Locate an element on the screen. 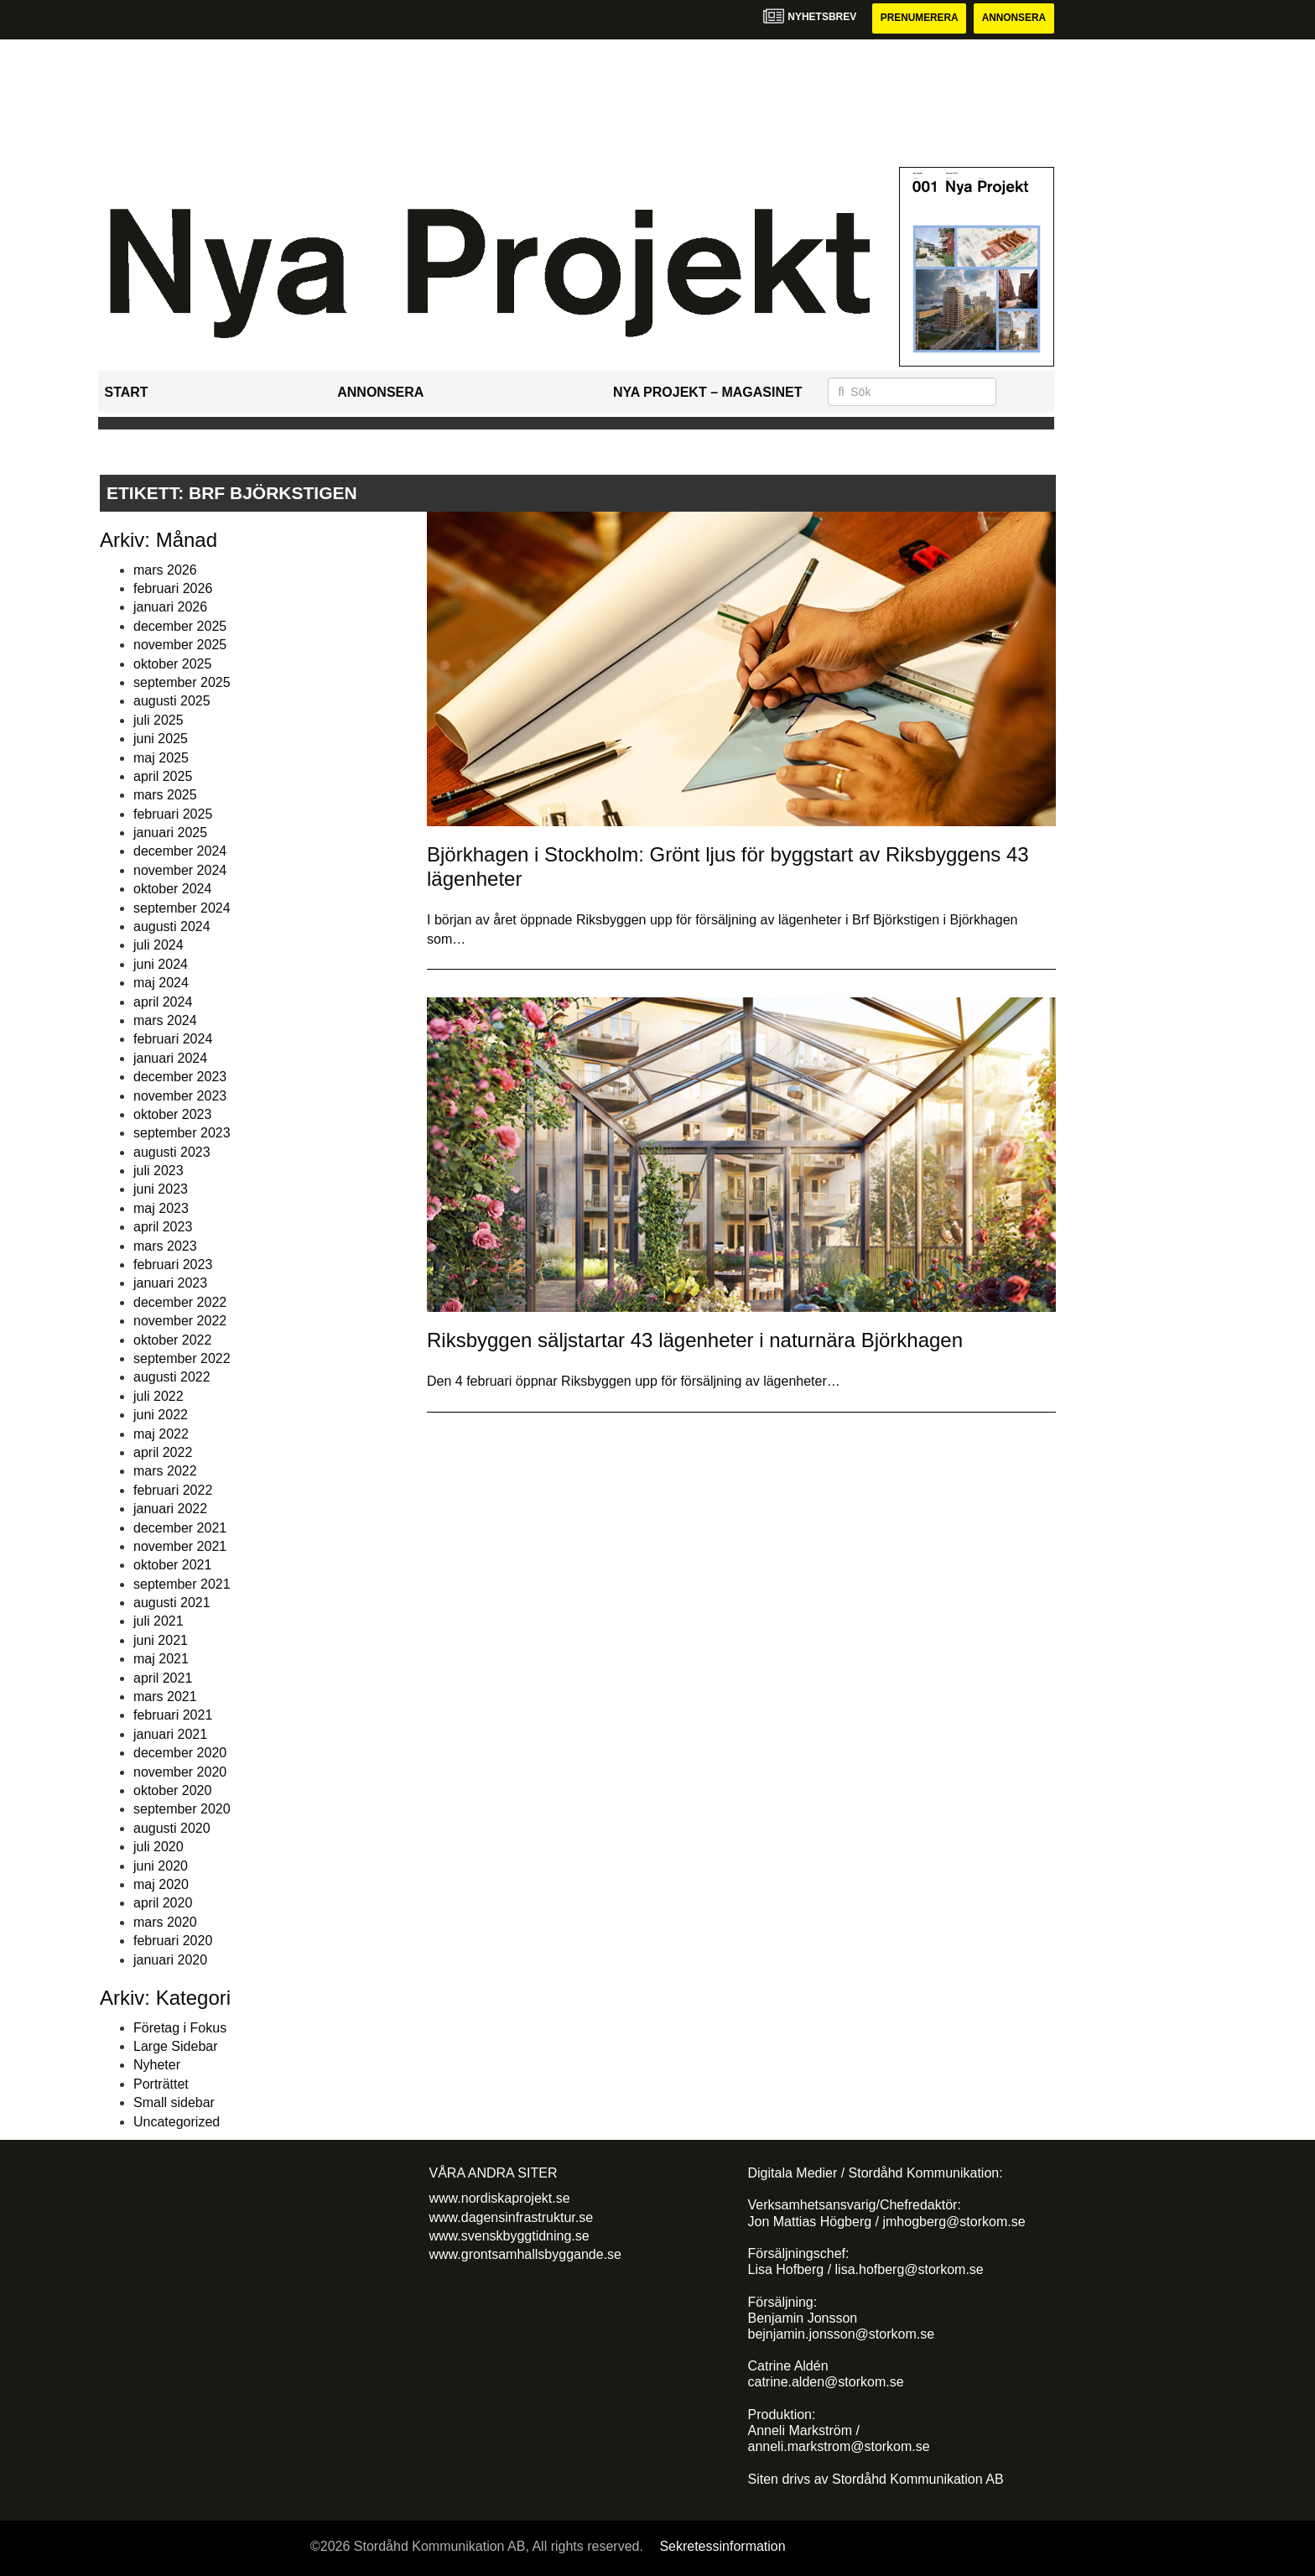 This screenshot has width=1315, height=2576. maj 2021 is located at coordinates (161, 1659).